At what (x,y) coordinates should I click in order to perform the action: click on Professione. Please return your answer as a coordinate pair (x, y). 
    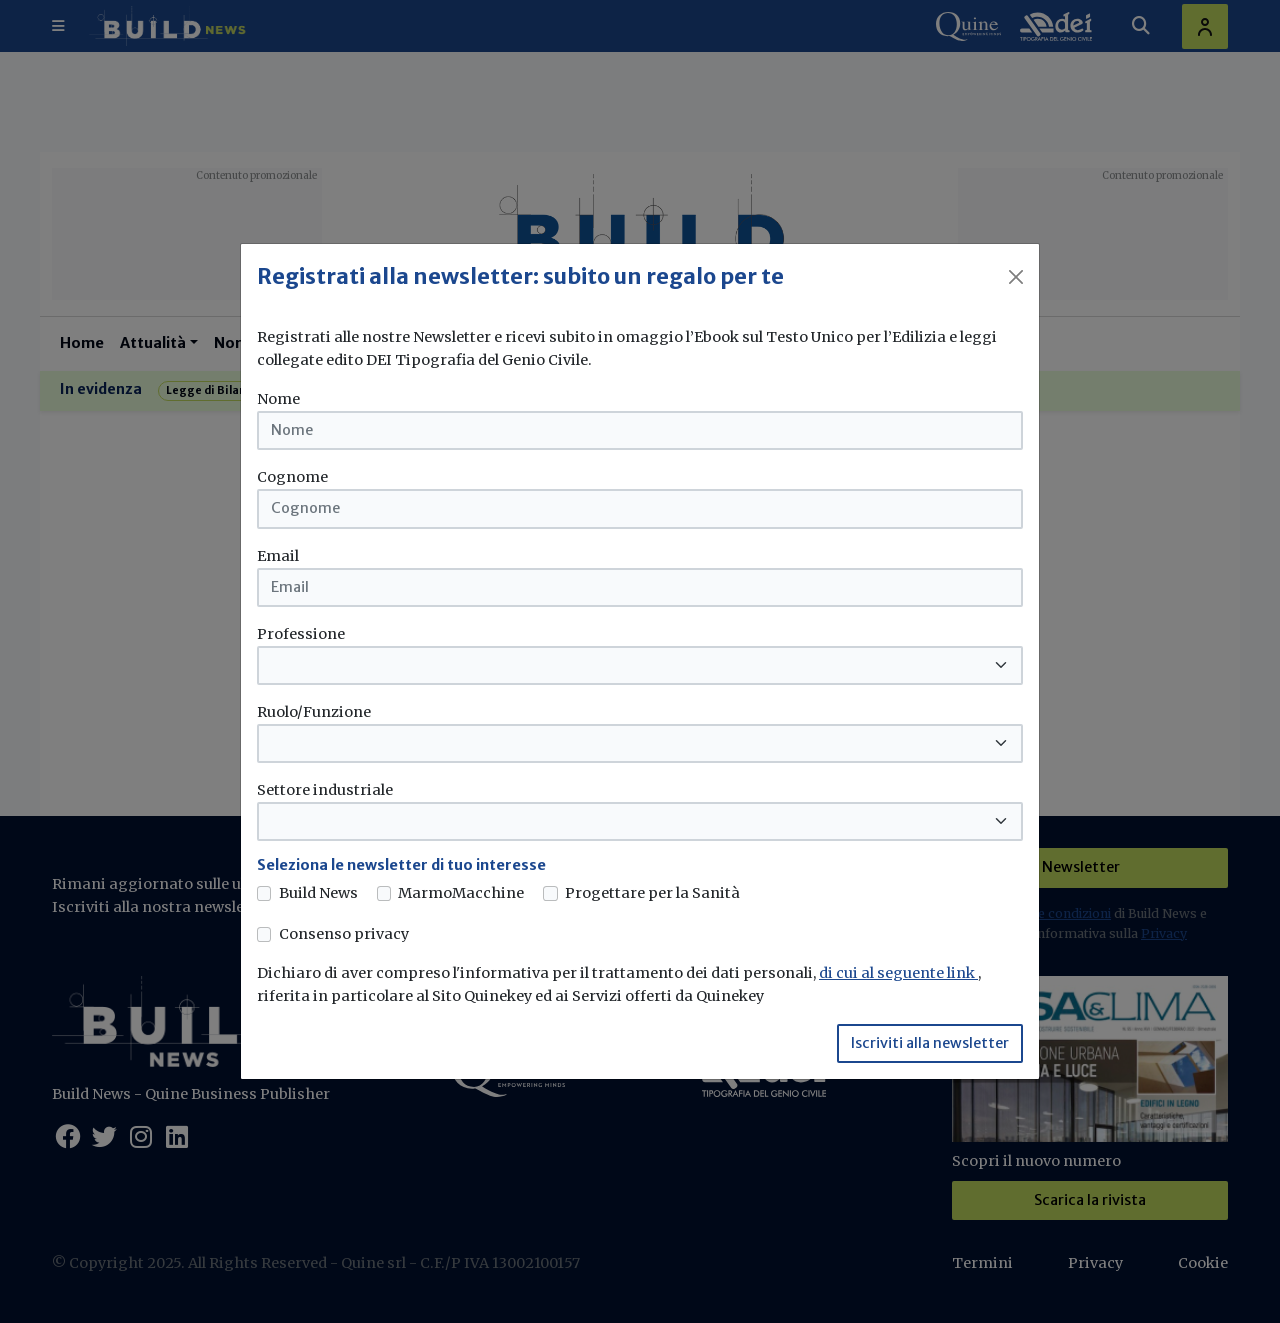
    Looking at the image, I should click on (301, 634).